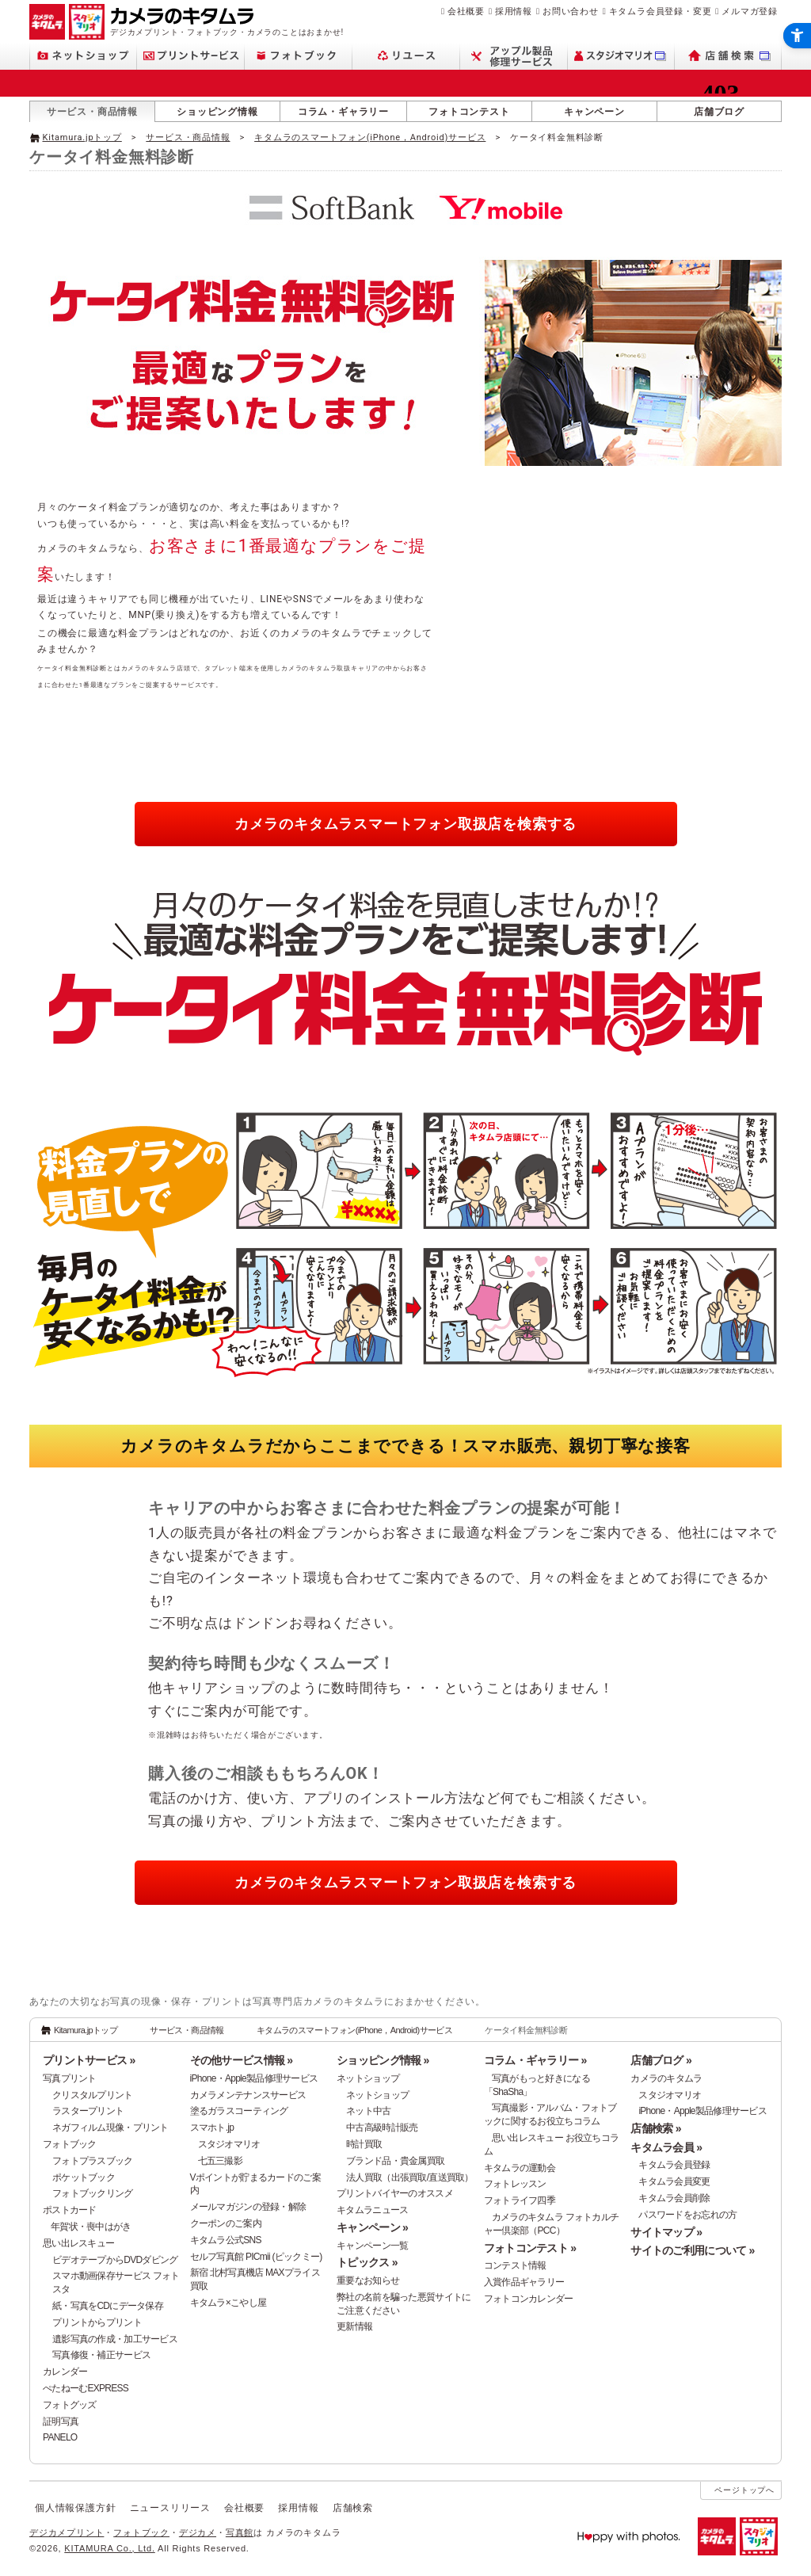  What do you see at coordinates (91, 2226) in the screenshot?
I see `年賀状・喪中はがき [年賀状・喪中はがき - Open in New Tab]` at bounding box center [91, 2226].